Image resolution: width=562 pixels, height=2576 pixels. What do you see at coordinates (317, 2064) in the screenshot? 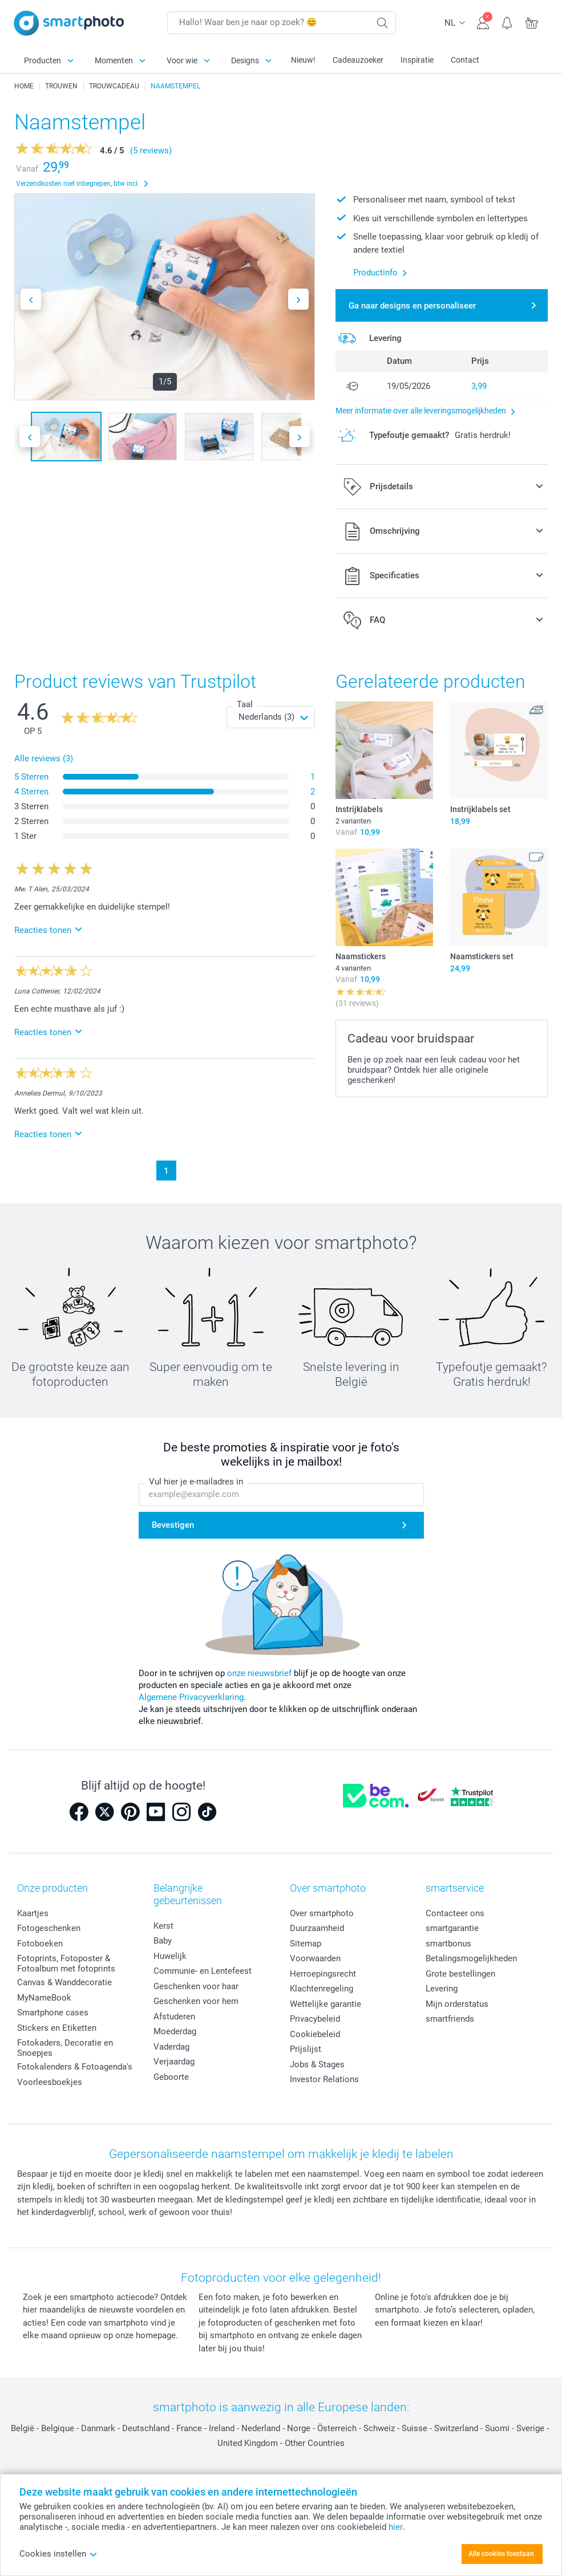
I see `Jobs & Stages` at bounding box center [317, 2064].